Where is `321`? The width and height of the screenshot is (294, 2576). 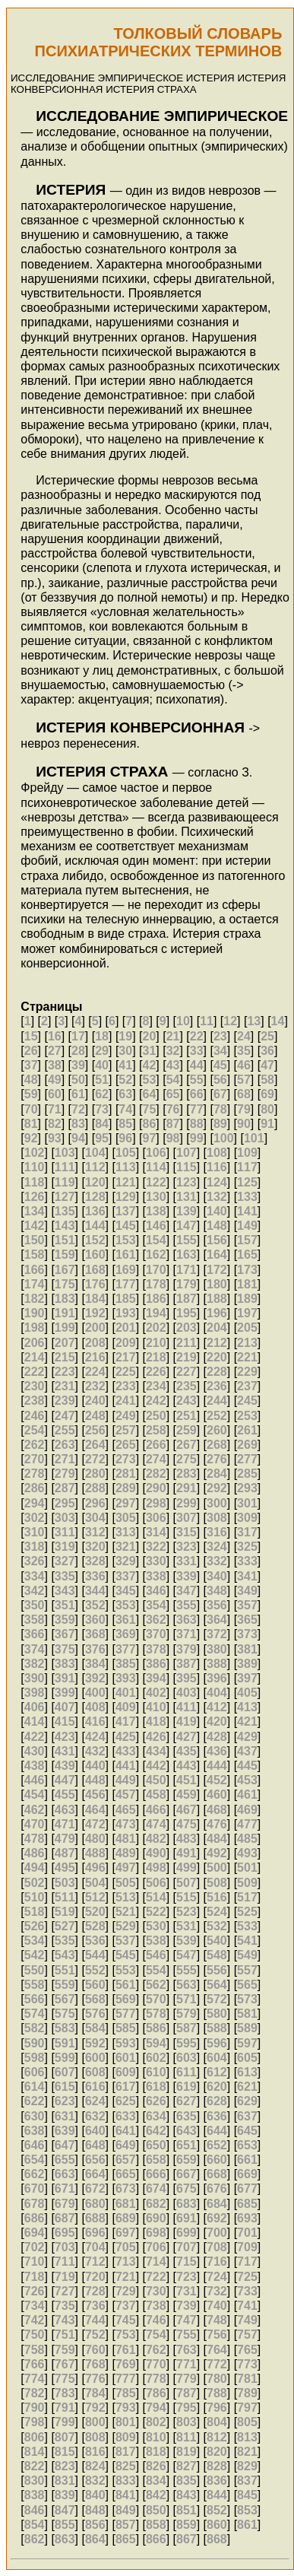
321 is located at coordinates (125, 1546).